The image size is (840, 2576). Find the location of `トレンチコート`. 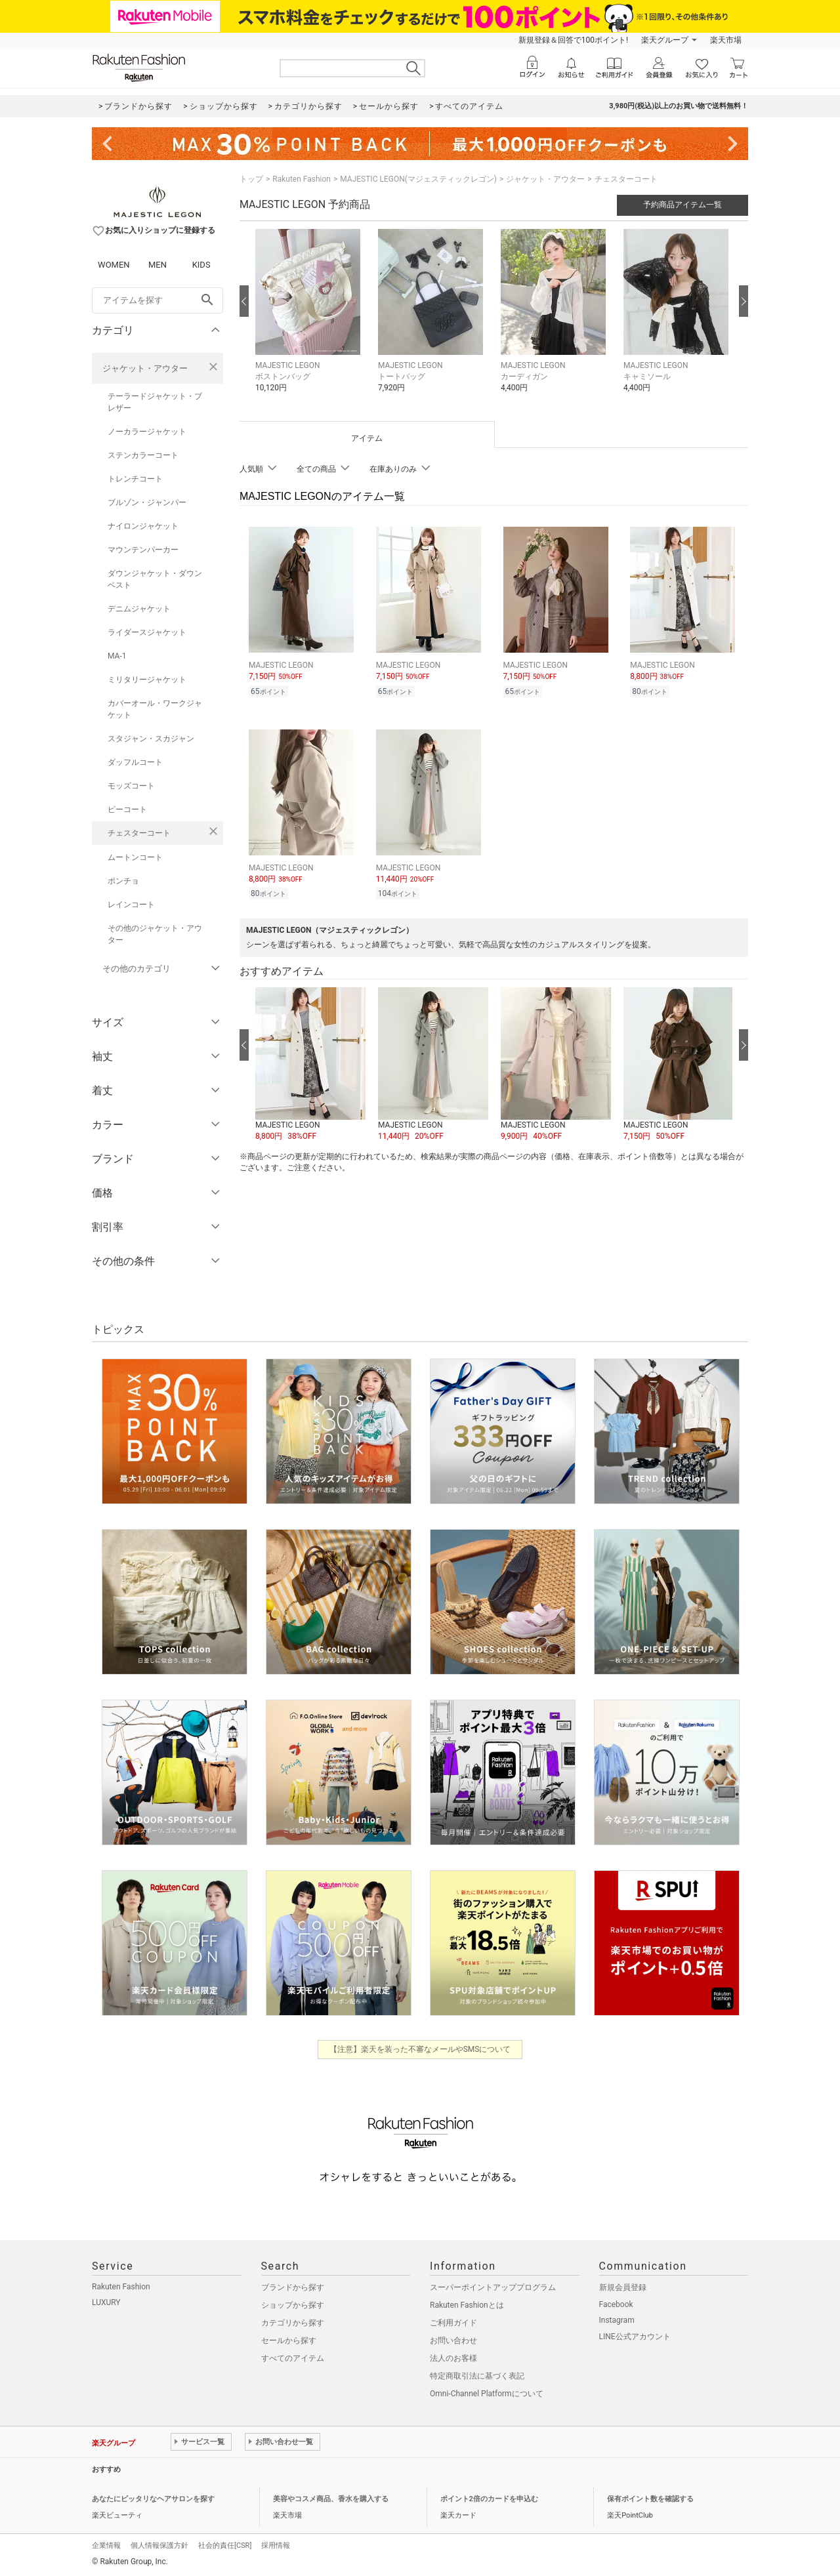

トレンチコート is located at coordinates (135, 478).